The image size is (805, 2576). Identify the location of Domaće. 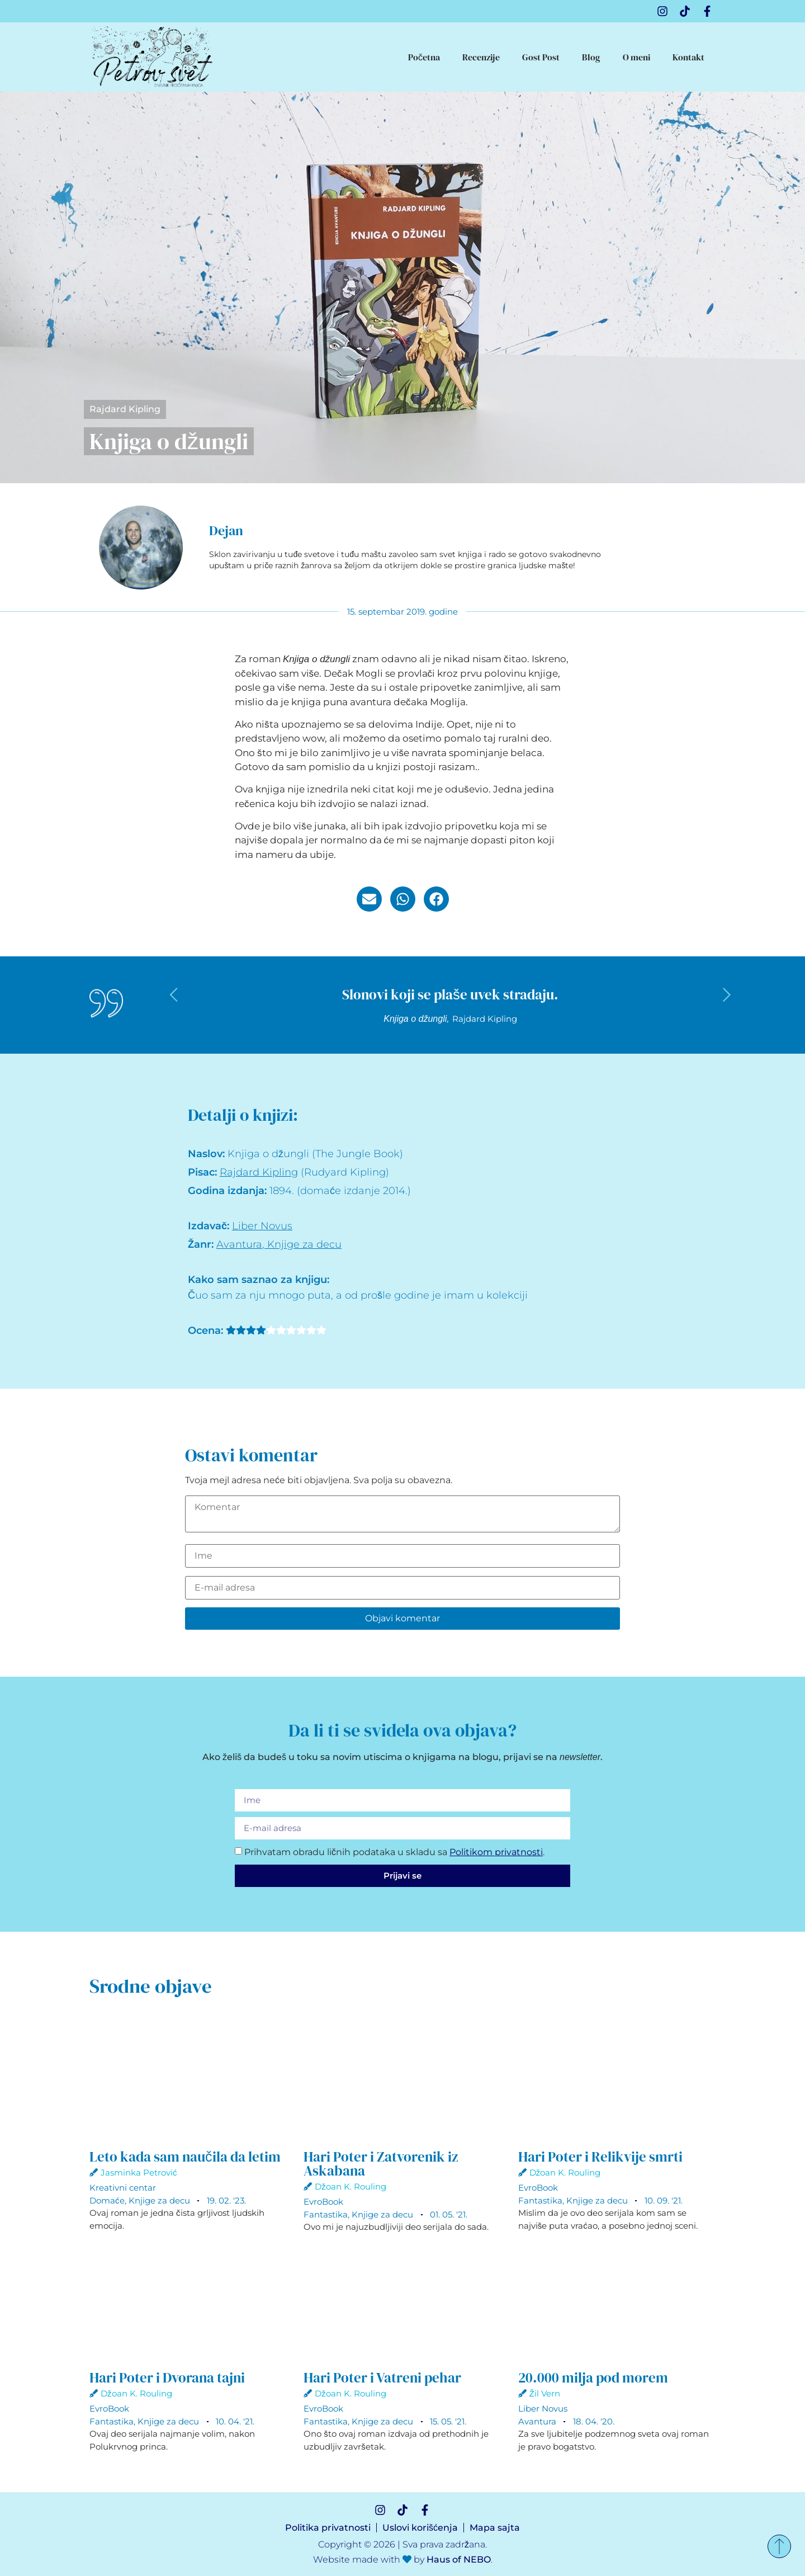
(107, 2200).